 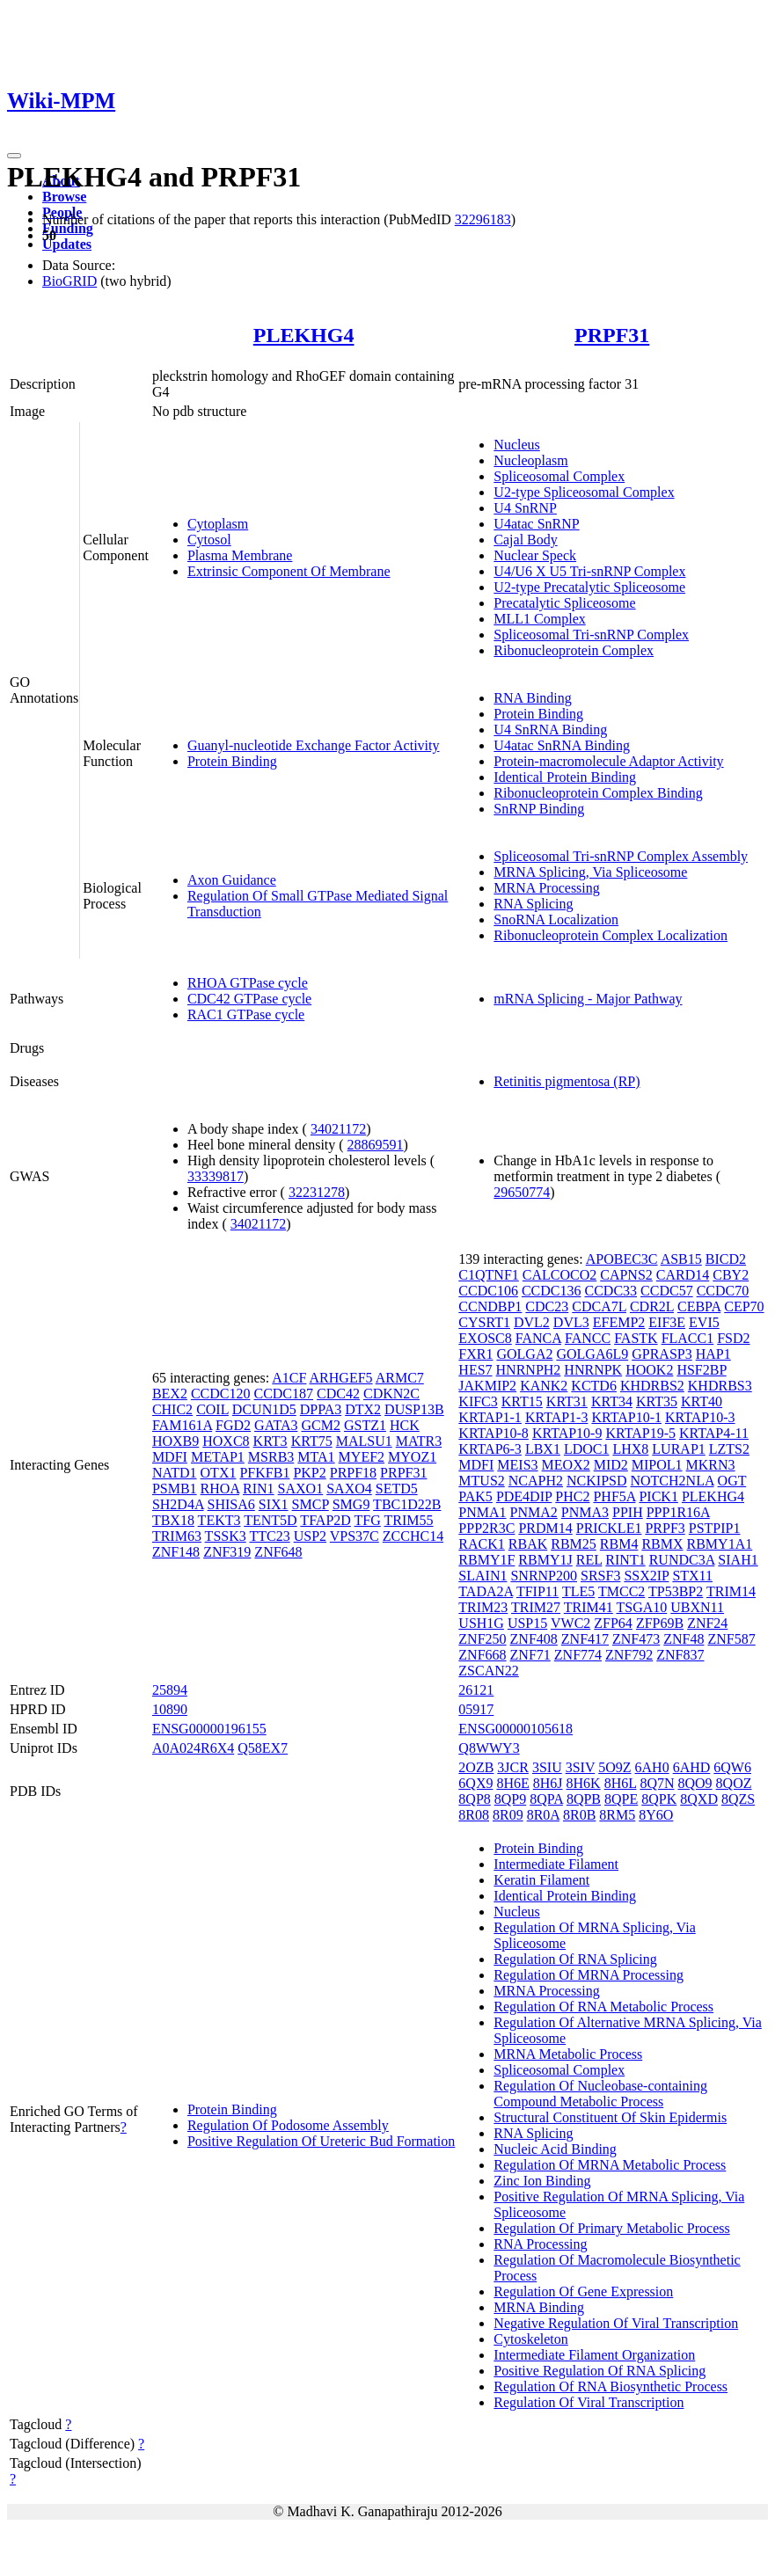 What do you see at coordinates (585, 1638) in the screenshot?
I see `ZNF417` at bounding box center [585, 1638].